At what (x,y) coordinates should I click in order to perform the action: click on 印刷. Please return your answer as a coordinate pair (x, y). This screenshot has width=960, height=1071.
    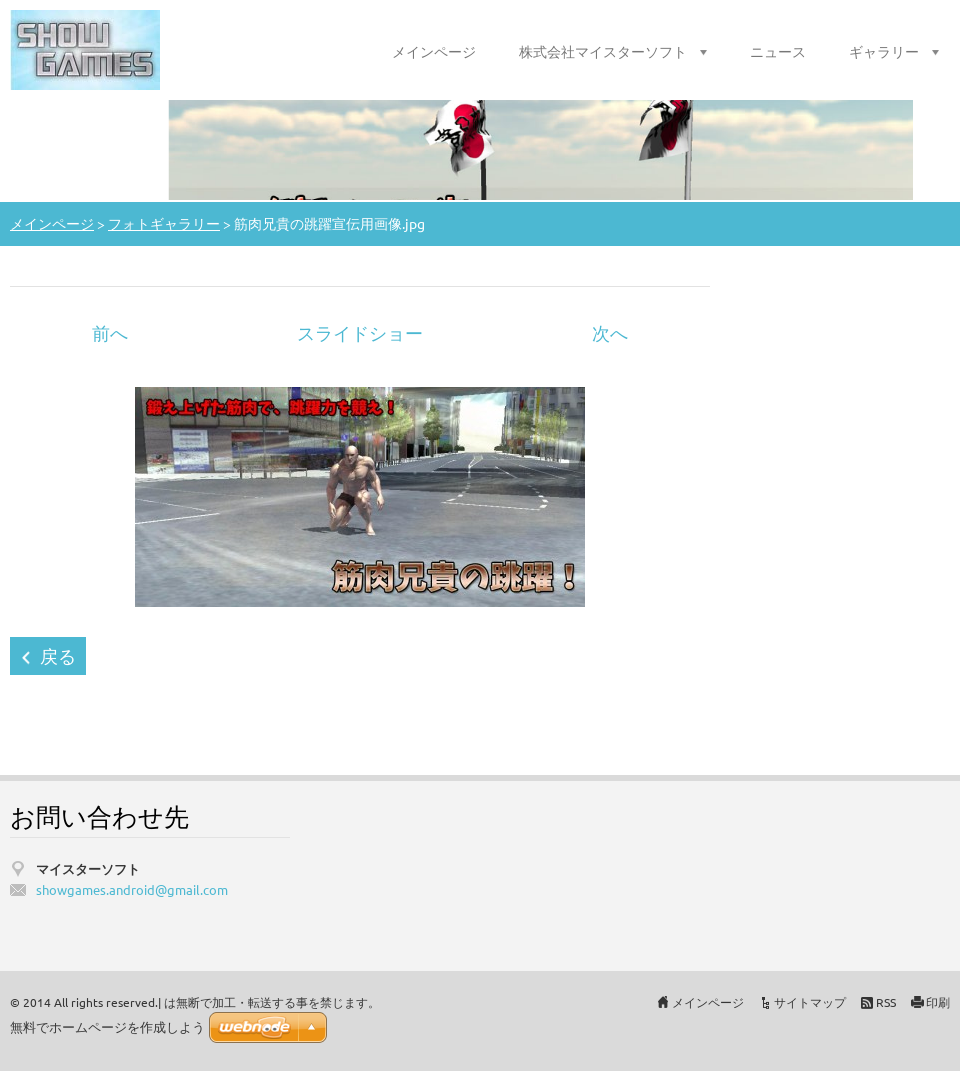
    Looking at the image, I should click on (938, 1002).